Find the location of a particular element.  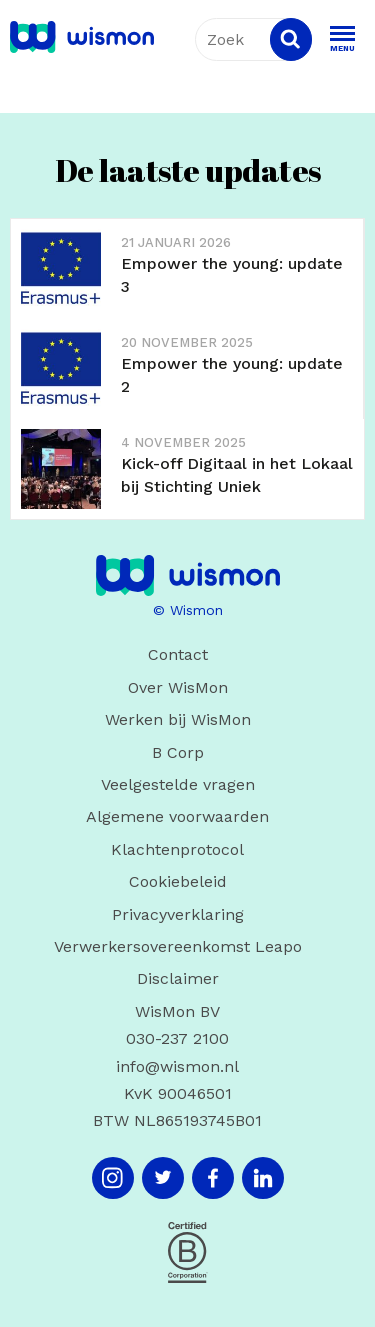

Verwerkersovereenkomst Leapo is located at coordinates (178, 946).